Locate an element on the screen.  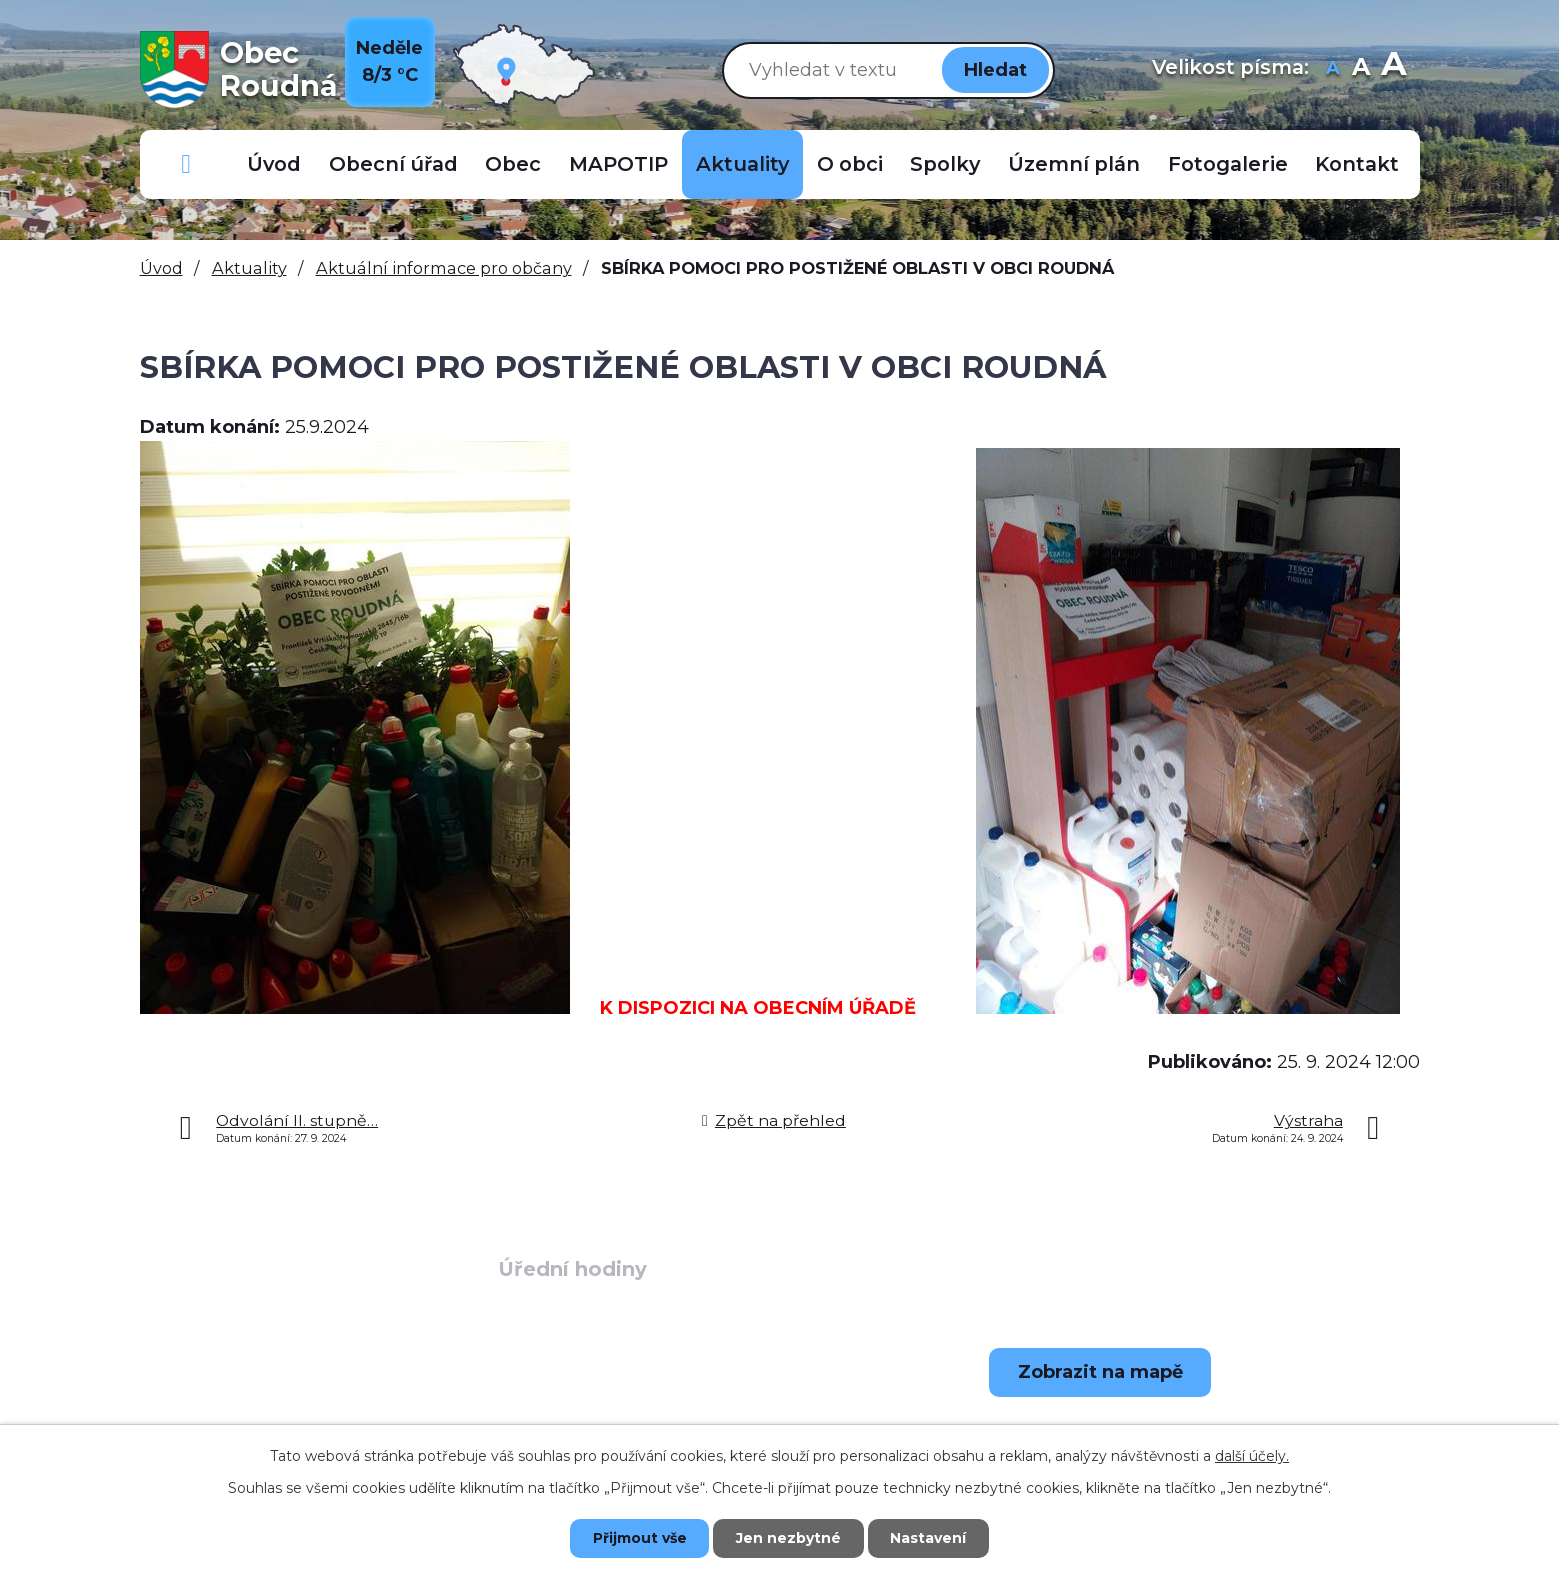
Úvod is located at coordinates (274, 164).